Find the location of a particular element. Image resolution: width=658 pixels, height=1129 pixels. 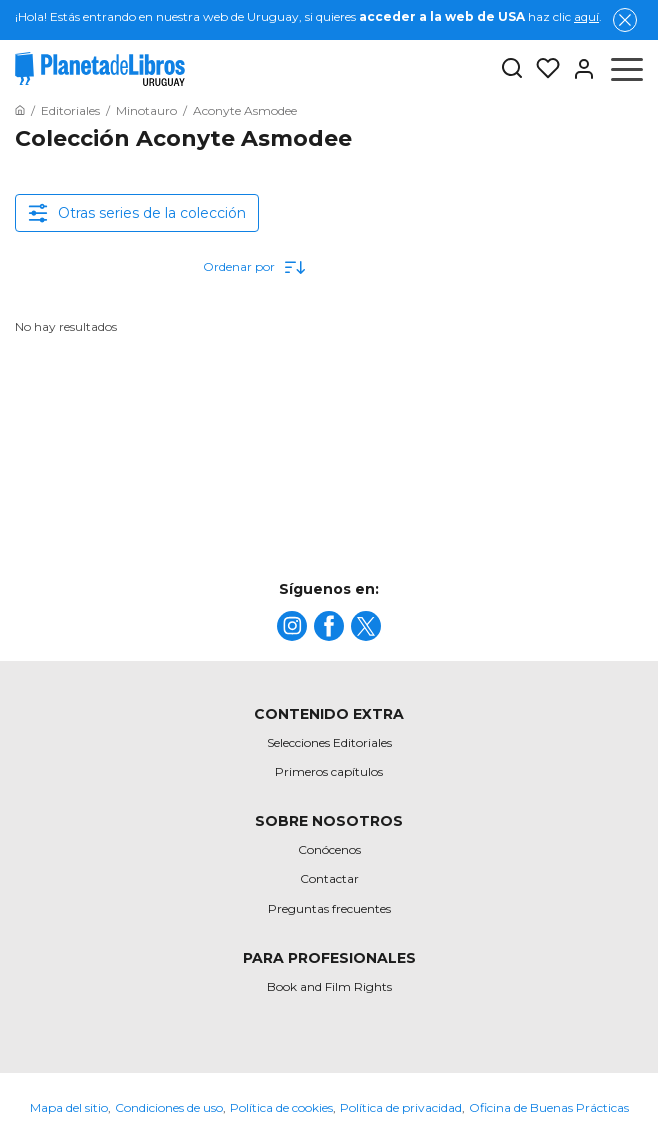

Contactar is located at coordinates (329, 878).